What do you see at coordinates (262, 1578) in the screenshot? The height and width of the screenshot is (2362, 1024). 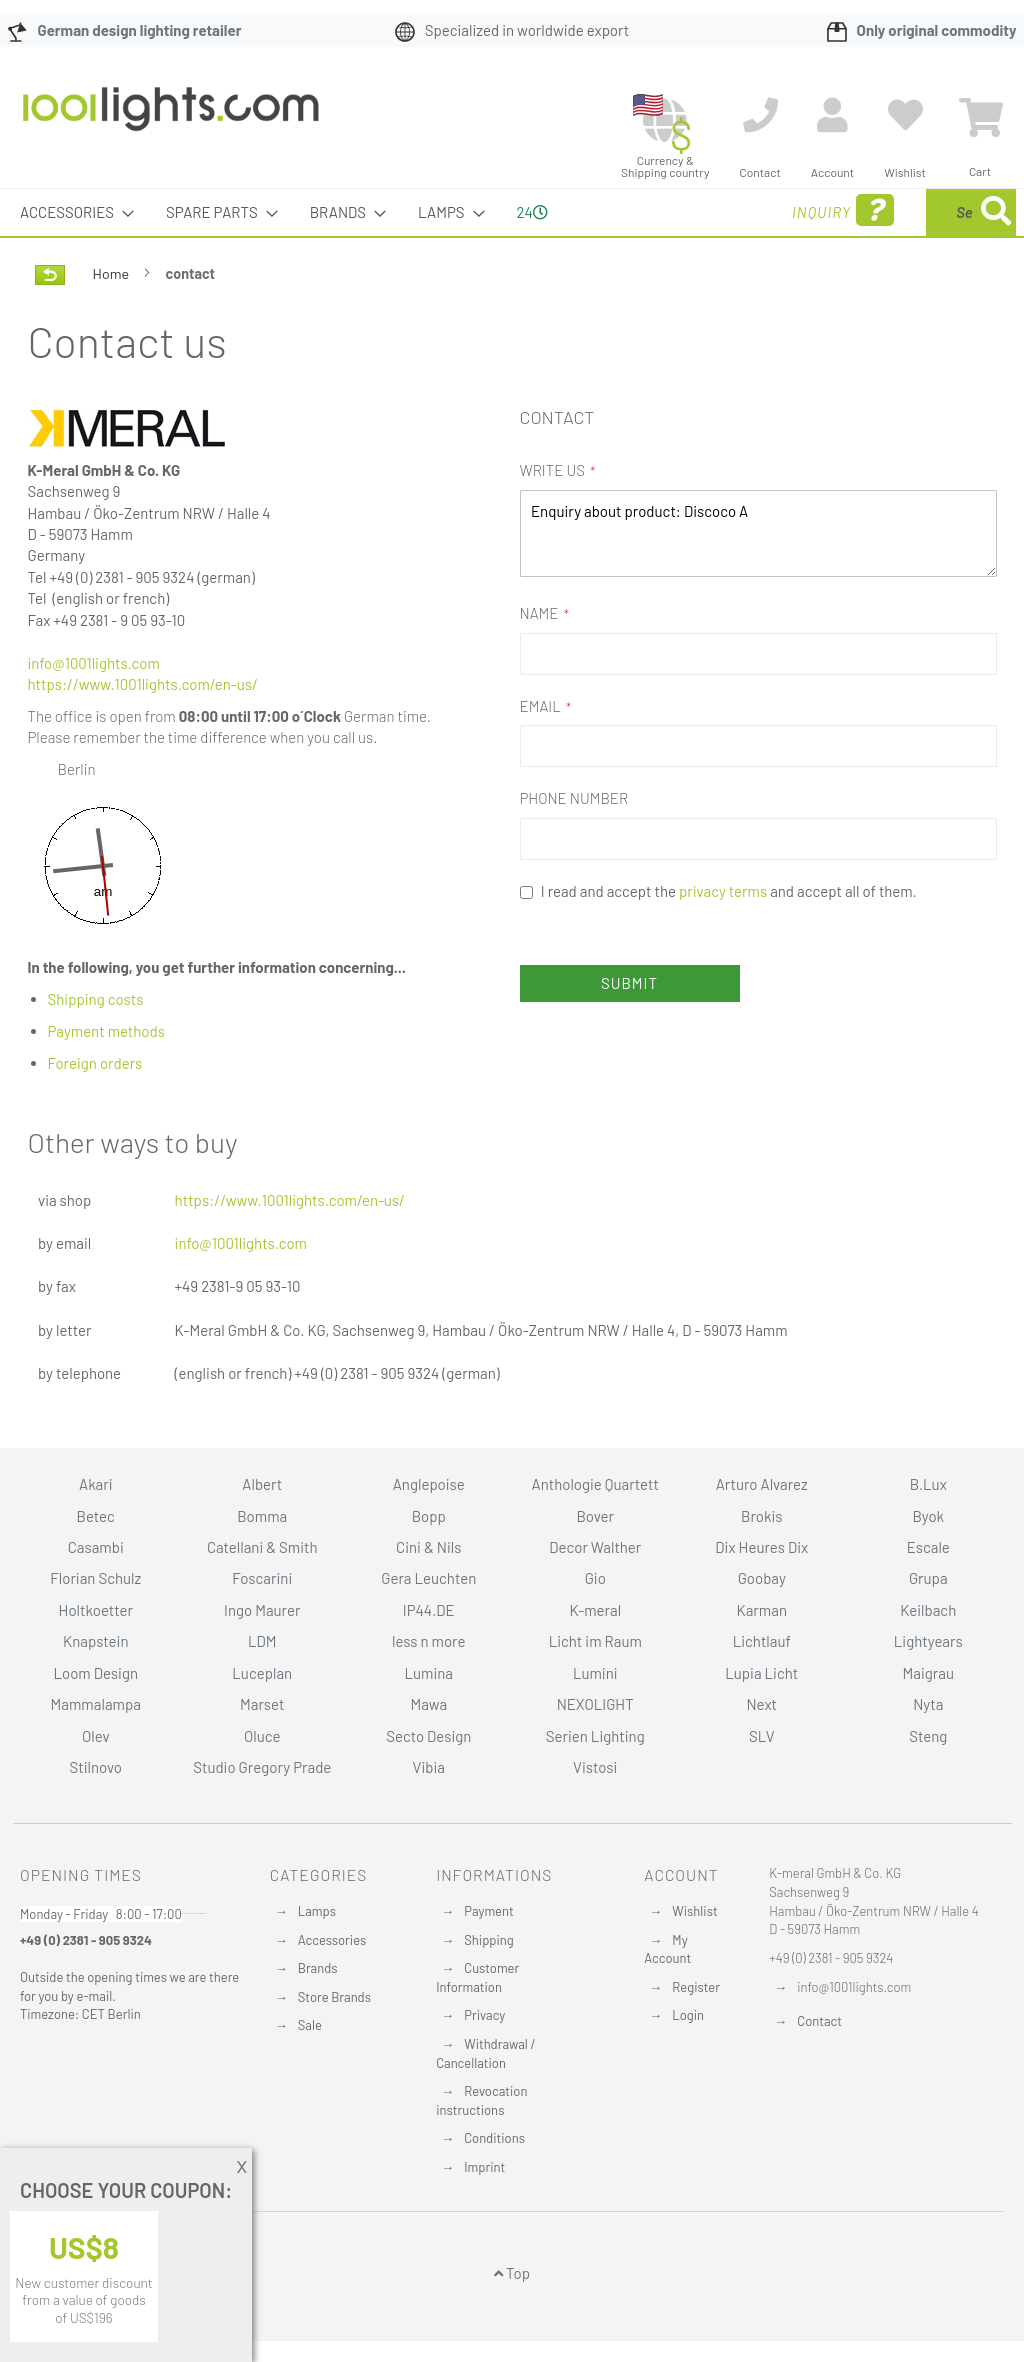 I see `Foscarini` at bounding box center [262, 1578].